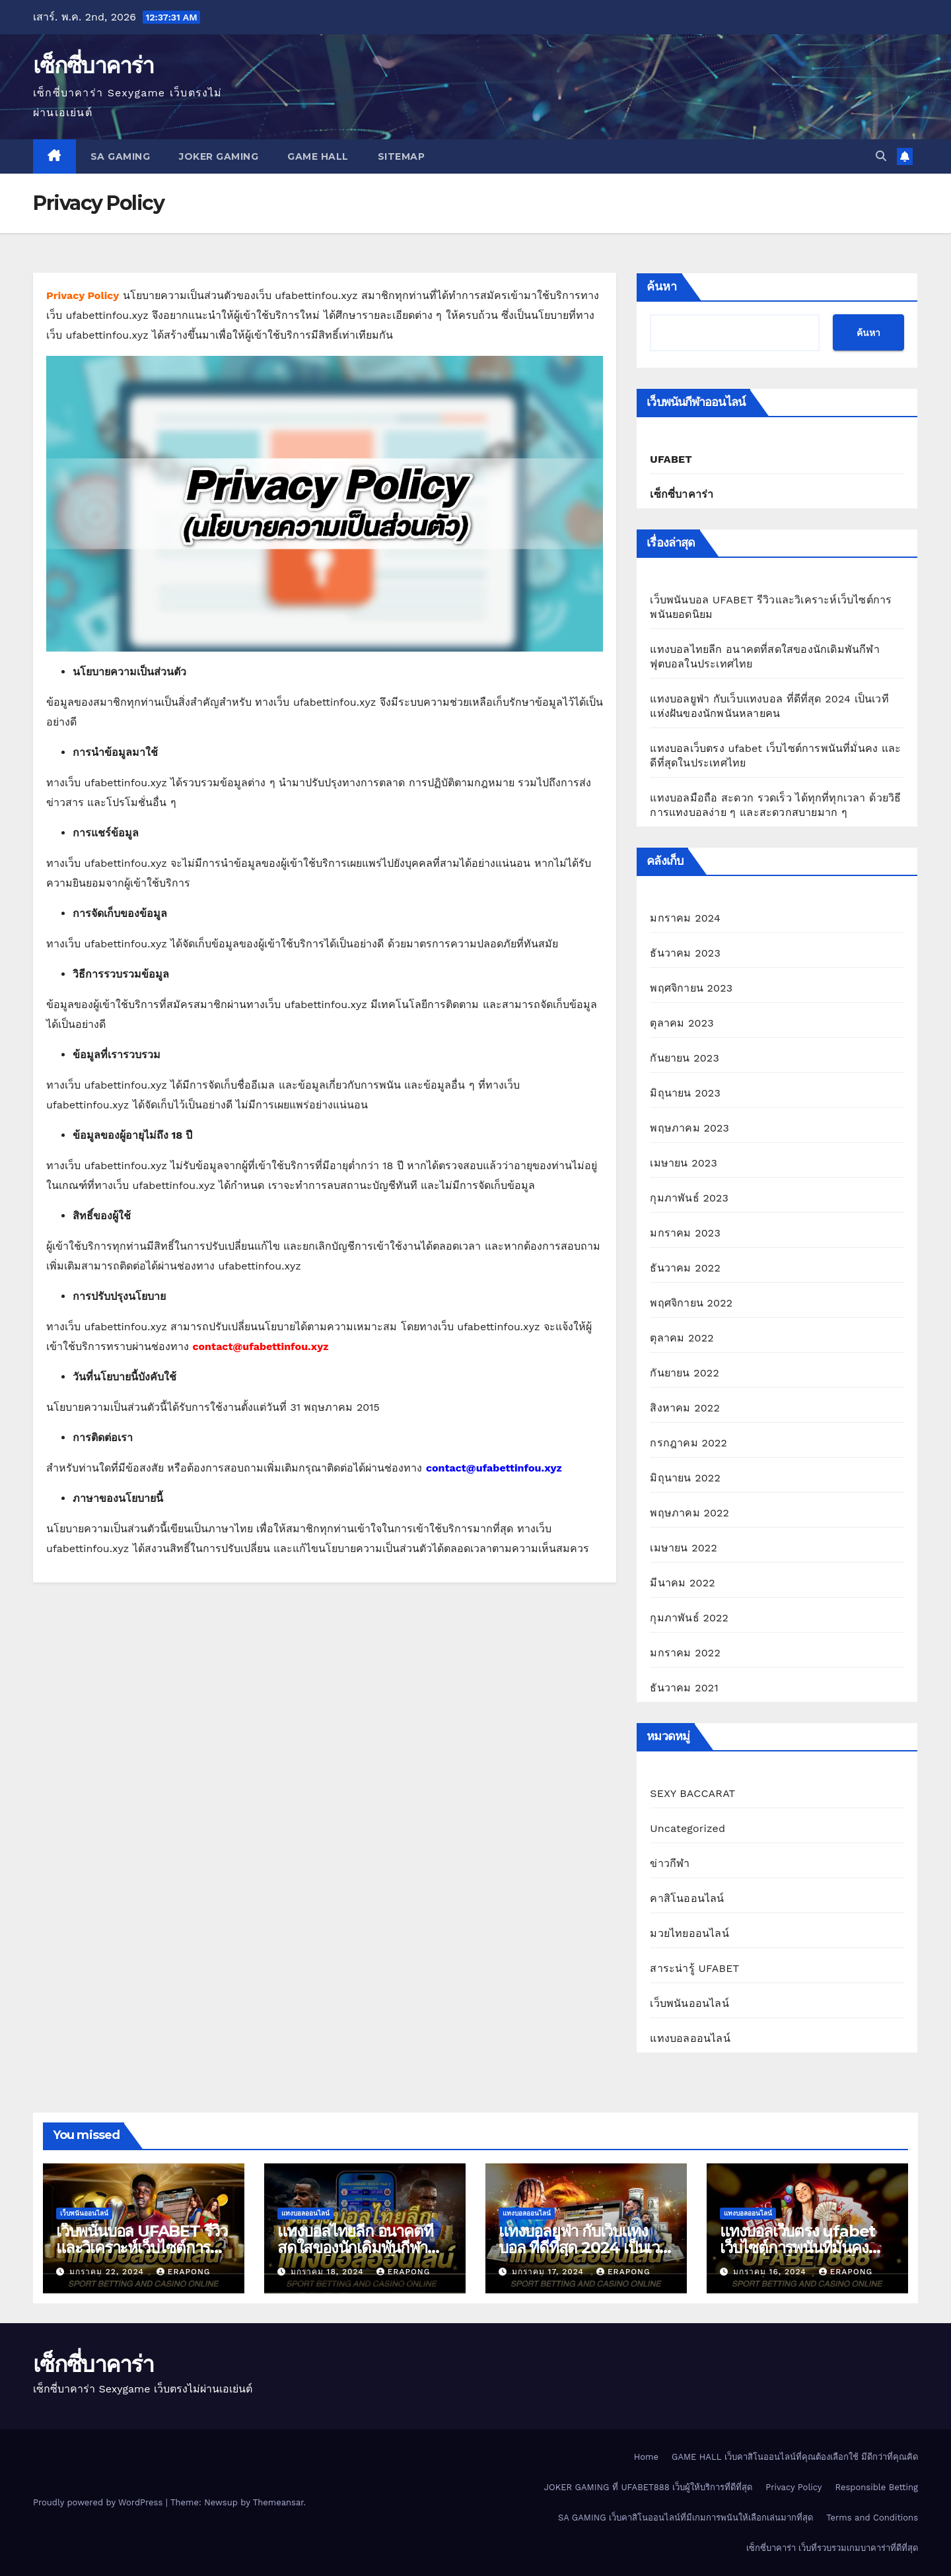 Image resolution: width=951 pixels, height=2576 pixels. Describe the element at coordinates (872, 2518) in the screenshot. I see `Terms and Conditions` at that location.